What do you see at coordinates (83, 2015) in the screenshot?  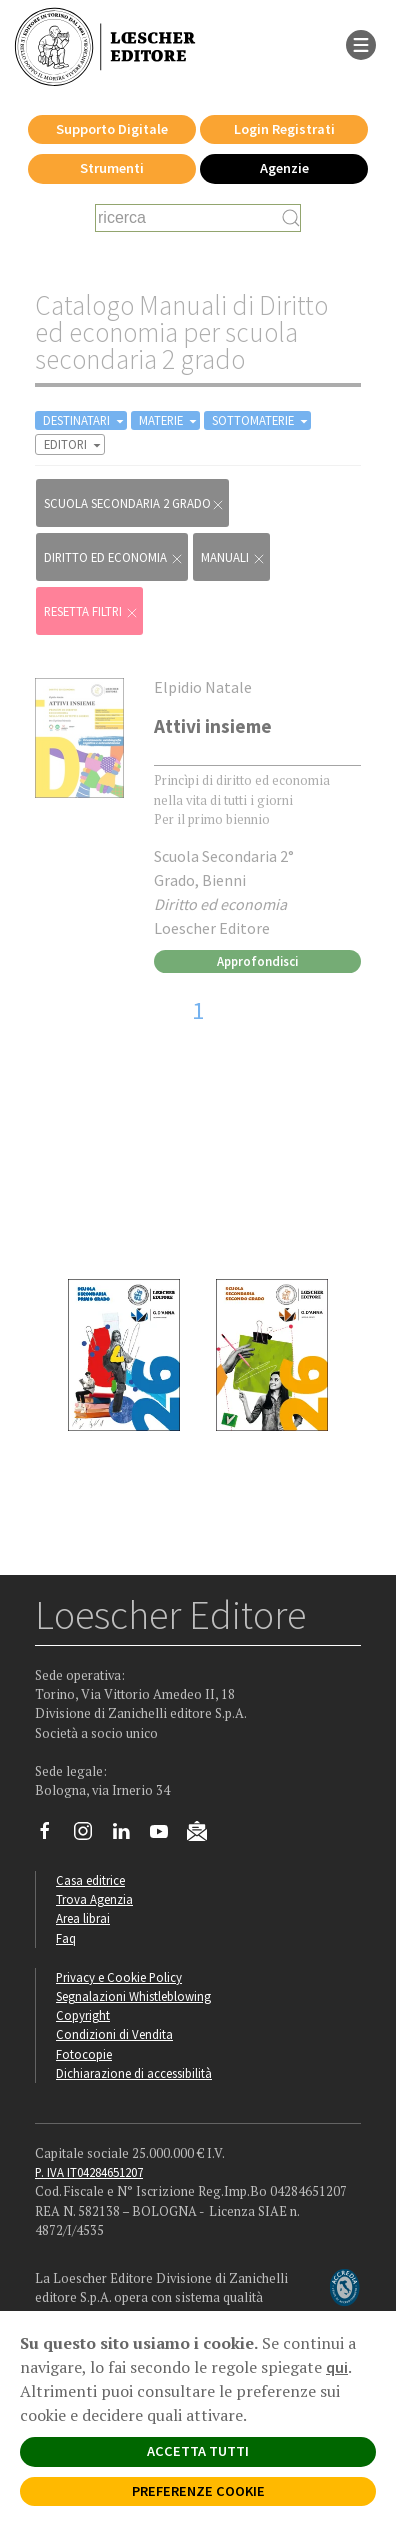 I see `Copyright` at bounding box center [83, 2015].